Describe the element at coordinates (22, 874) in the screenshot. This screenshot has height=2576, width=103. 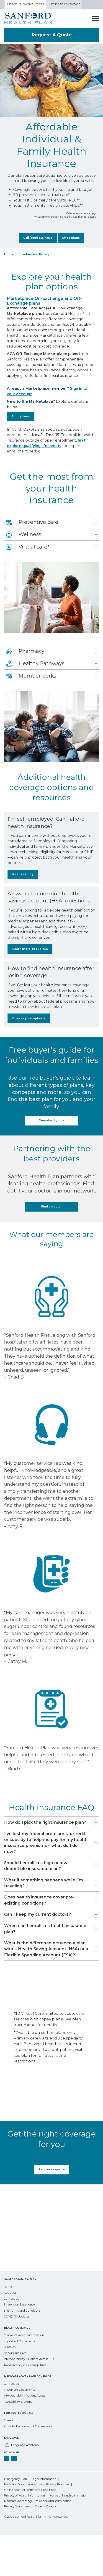
I see `Keep reading` at that location.